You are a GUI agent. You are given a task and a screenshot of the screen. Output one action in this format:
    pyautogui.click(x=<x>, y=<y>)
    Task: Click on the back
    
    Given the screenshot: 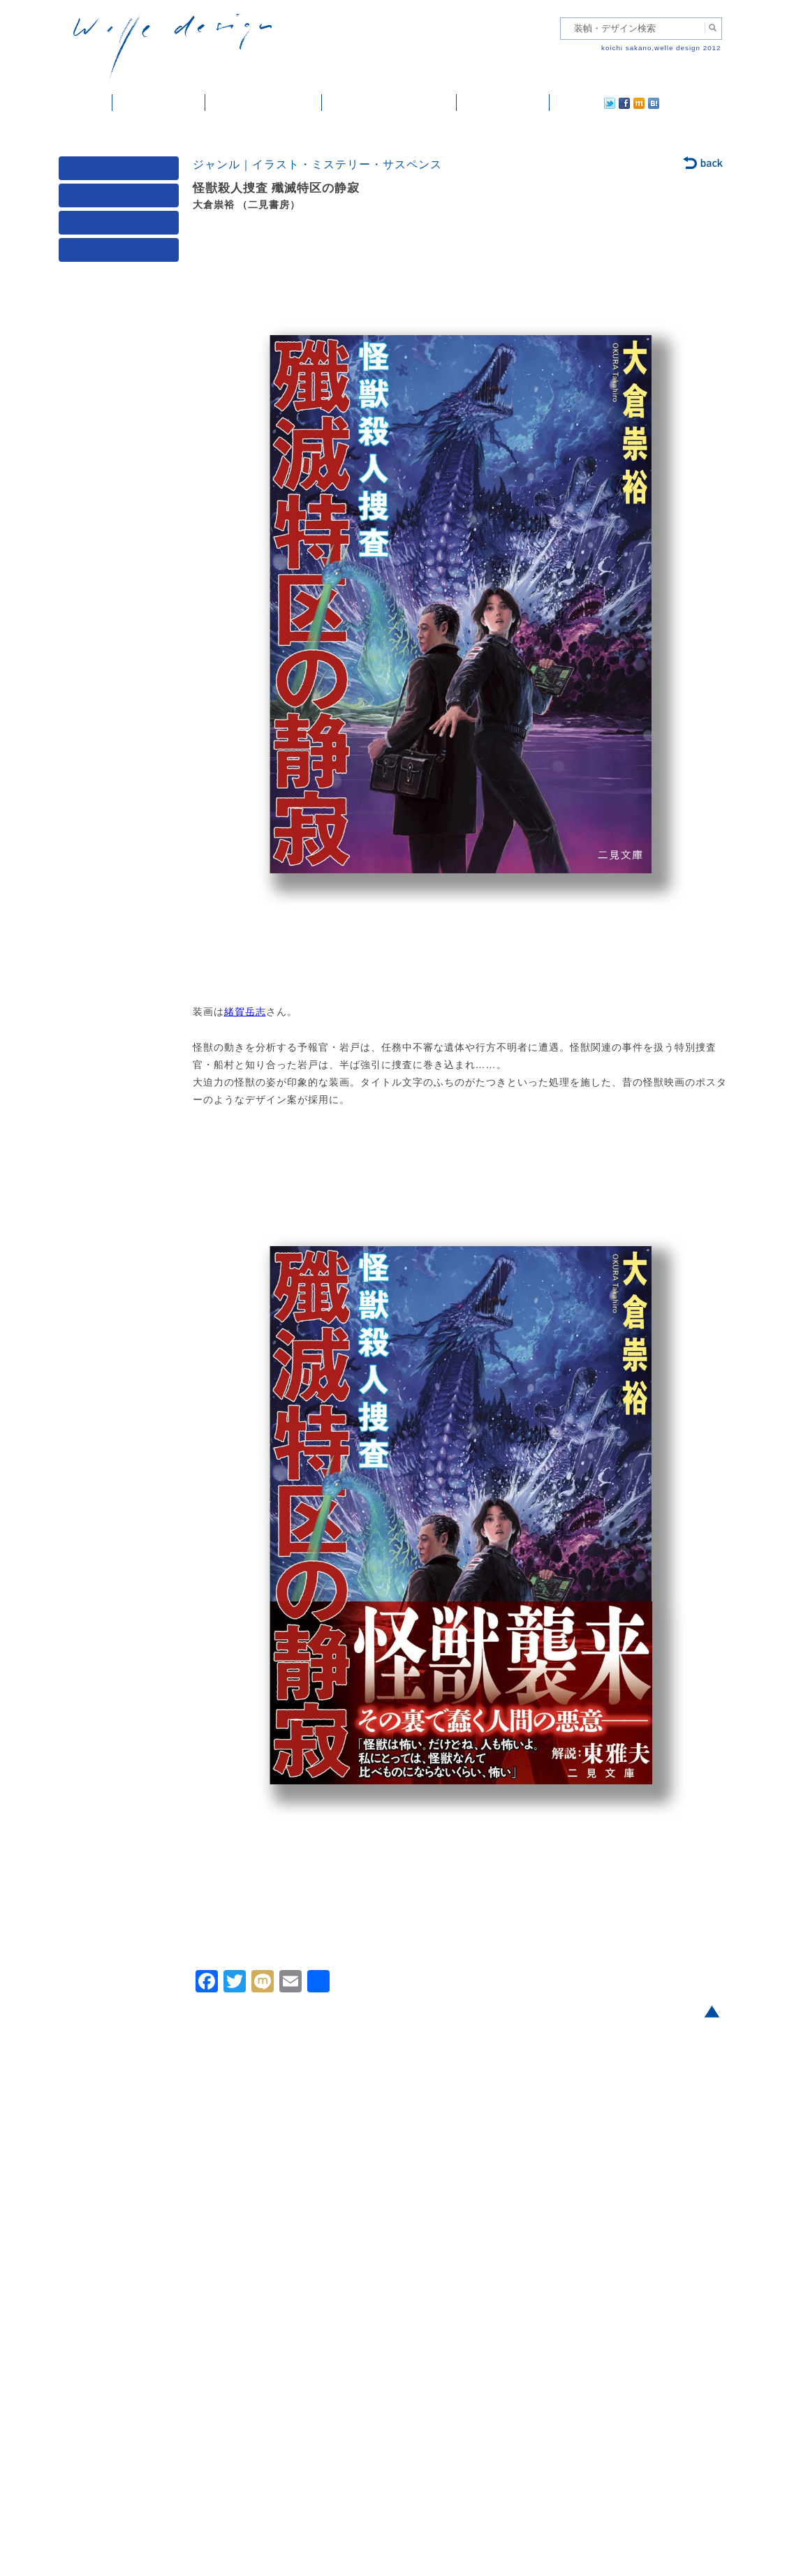 What is the action you would take?
    pyautogui.click(x=703, y=164)
    